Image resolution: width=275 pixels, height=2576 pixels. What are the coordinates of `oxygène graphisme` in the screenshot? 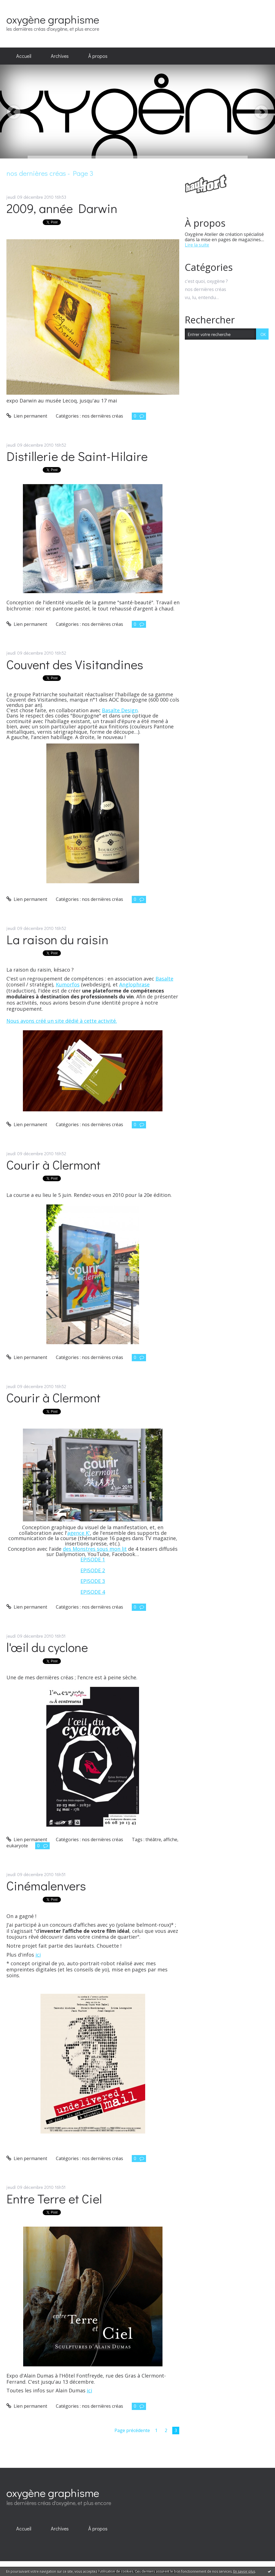 It's located at (52, 19).